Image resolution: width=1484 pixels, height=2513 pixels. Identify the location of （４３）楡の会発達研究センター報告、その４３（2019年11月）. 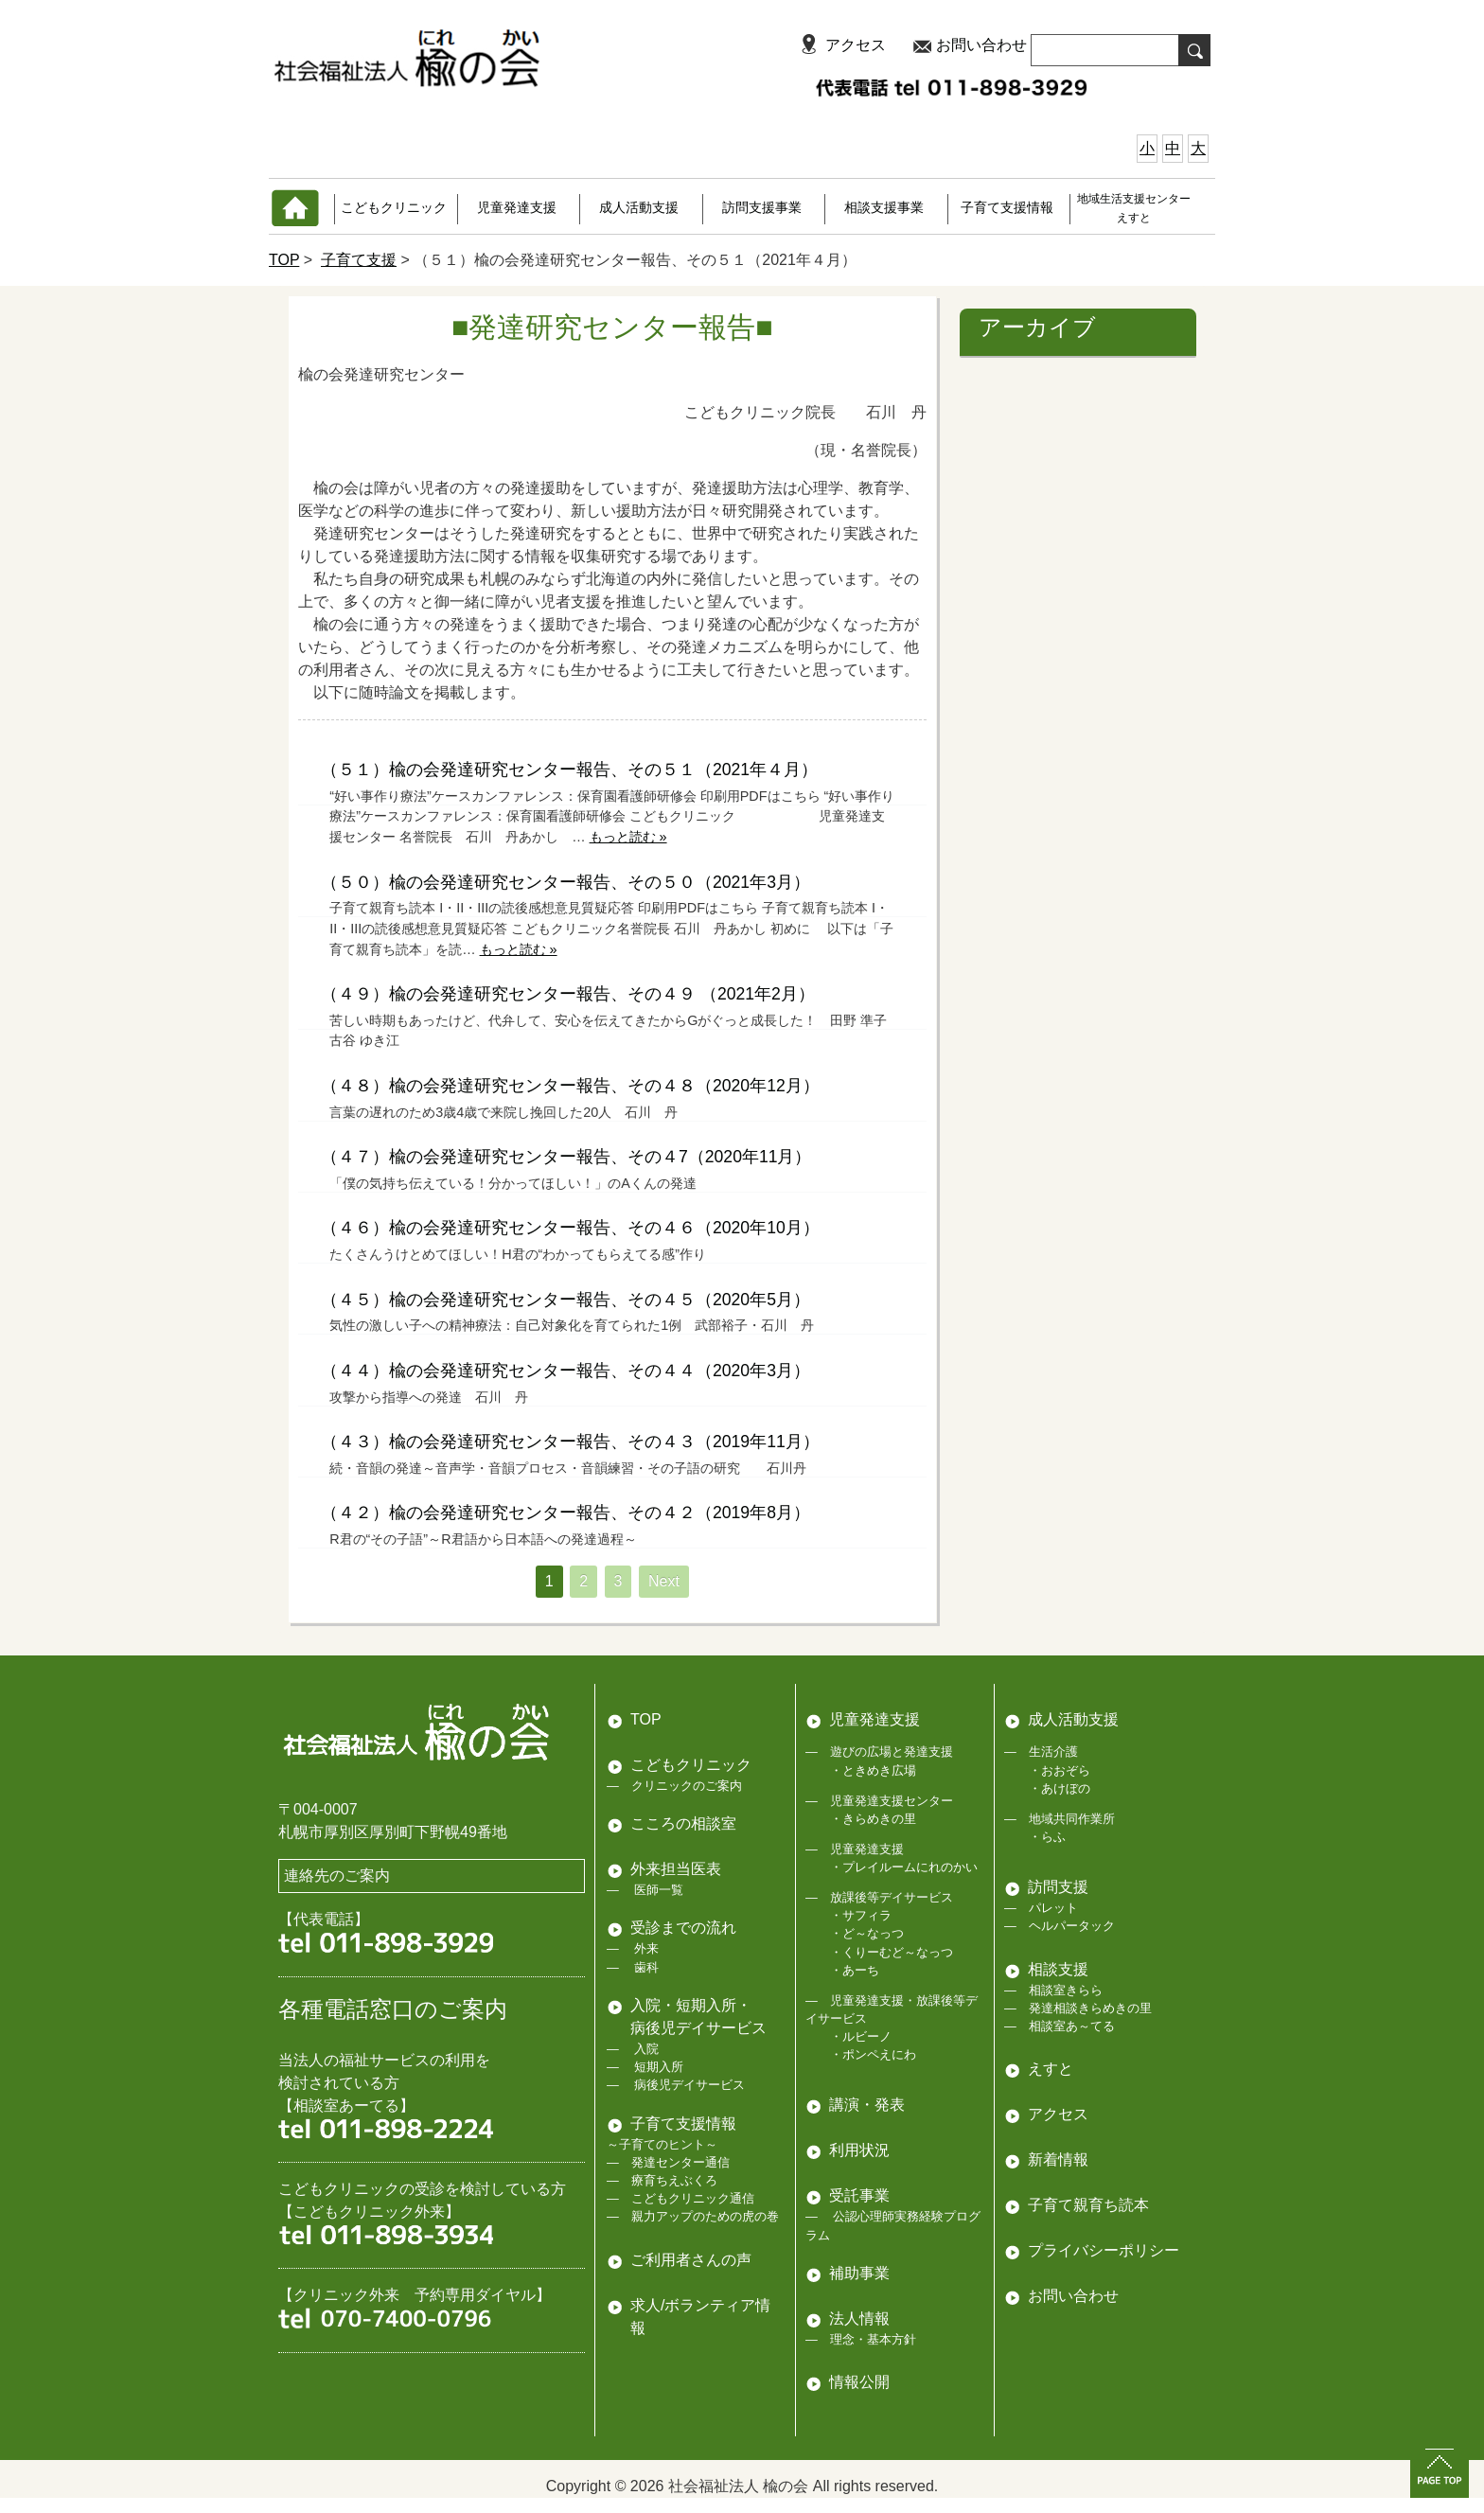
(570, 1441).